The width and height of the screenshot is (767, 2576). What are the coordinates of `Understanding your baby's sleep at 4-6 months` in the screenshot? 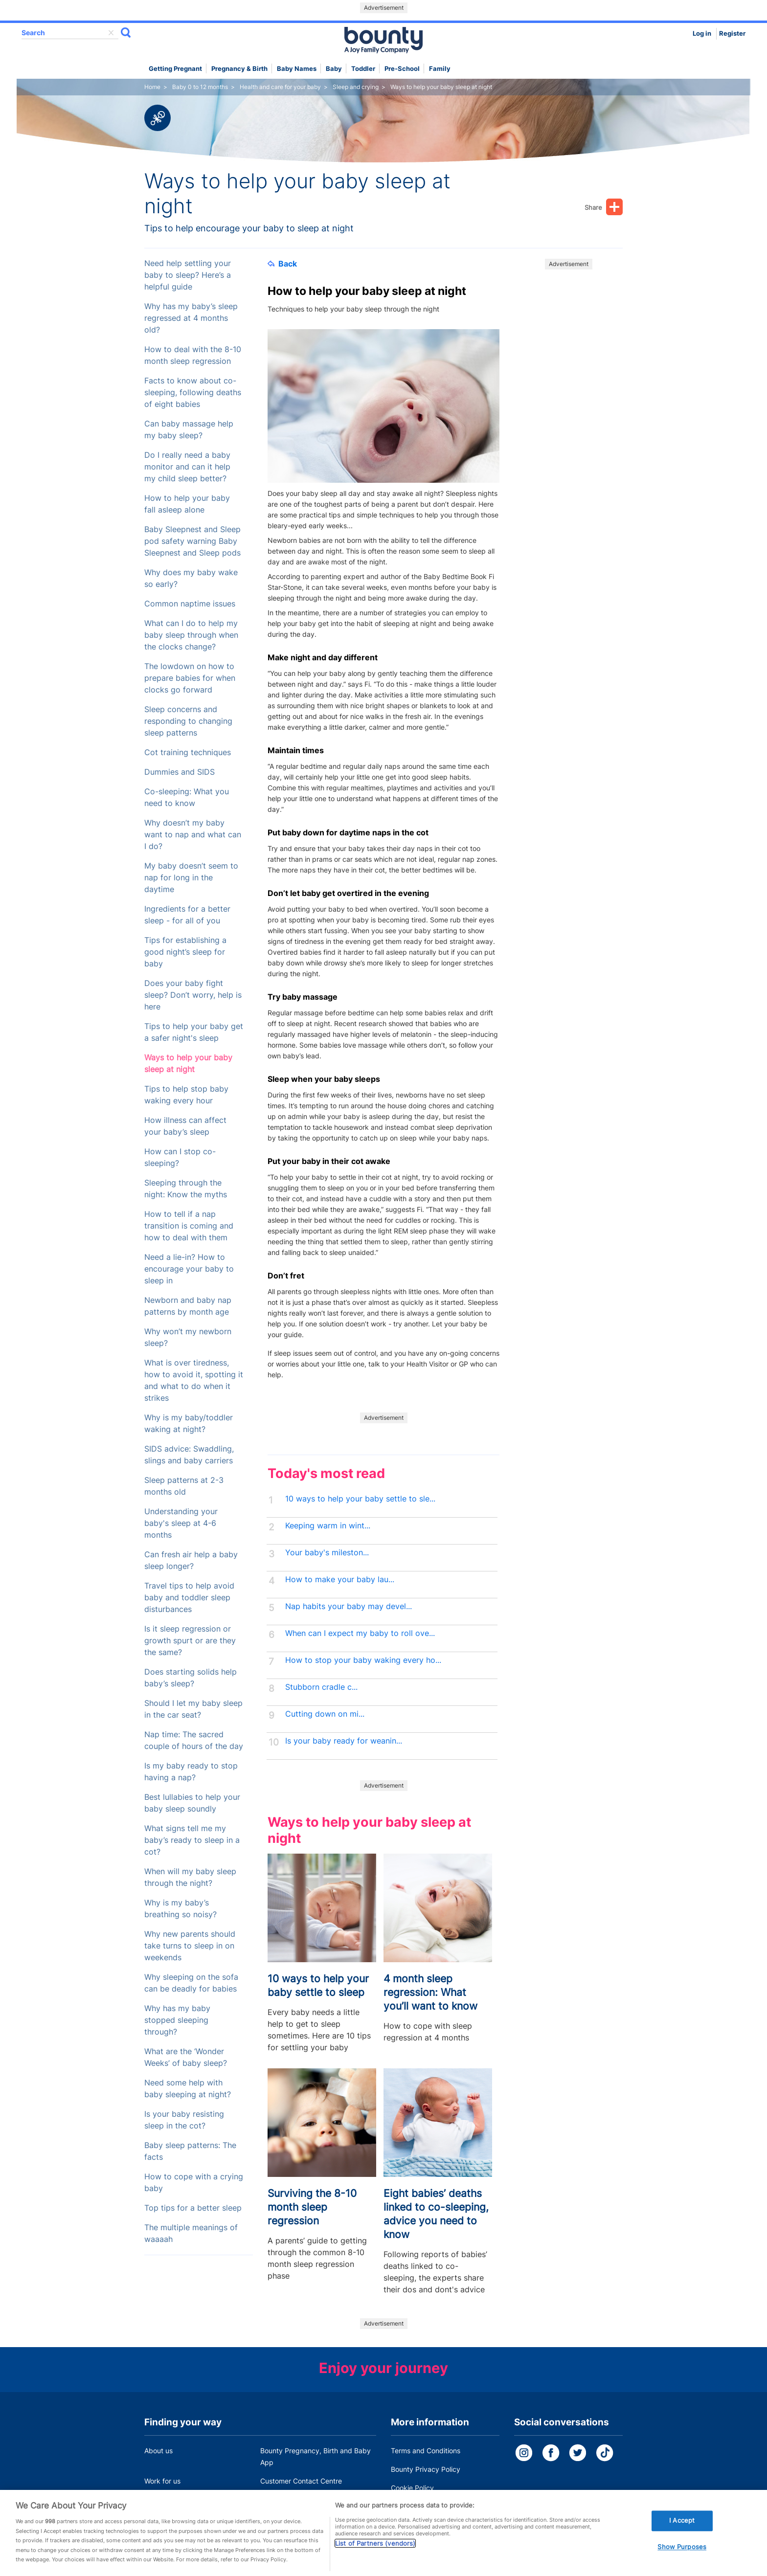 It's located at (181, 1523).